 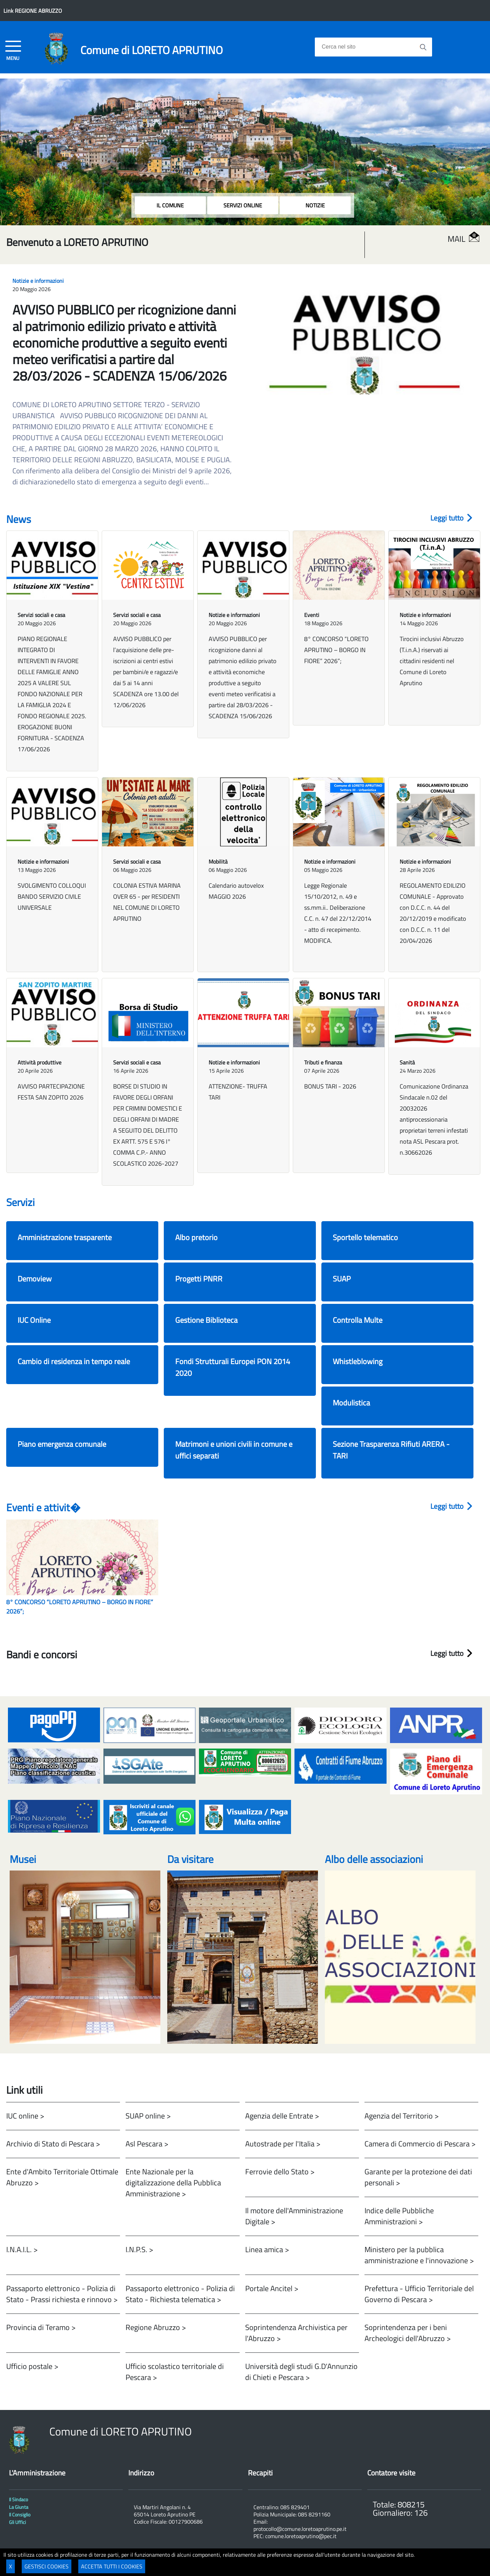 I want to click on Linea amica >, so click(x=267, y=2249).